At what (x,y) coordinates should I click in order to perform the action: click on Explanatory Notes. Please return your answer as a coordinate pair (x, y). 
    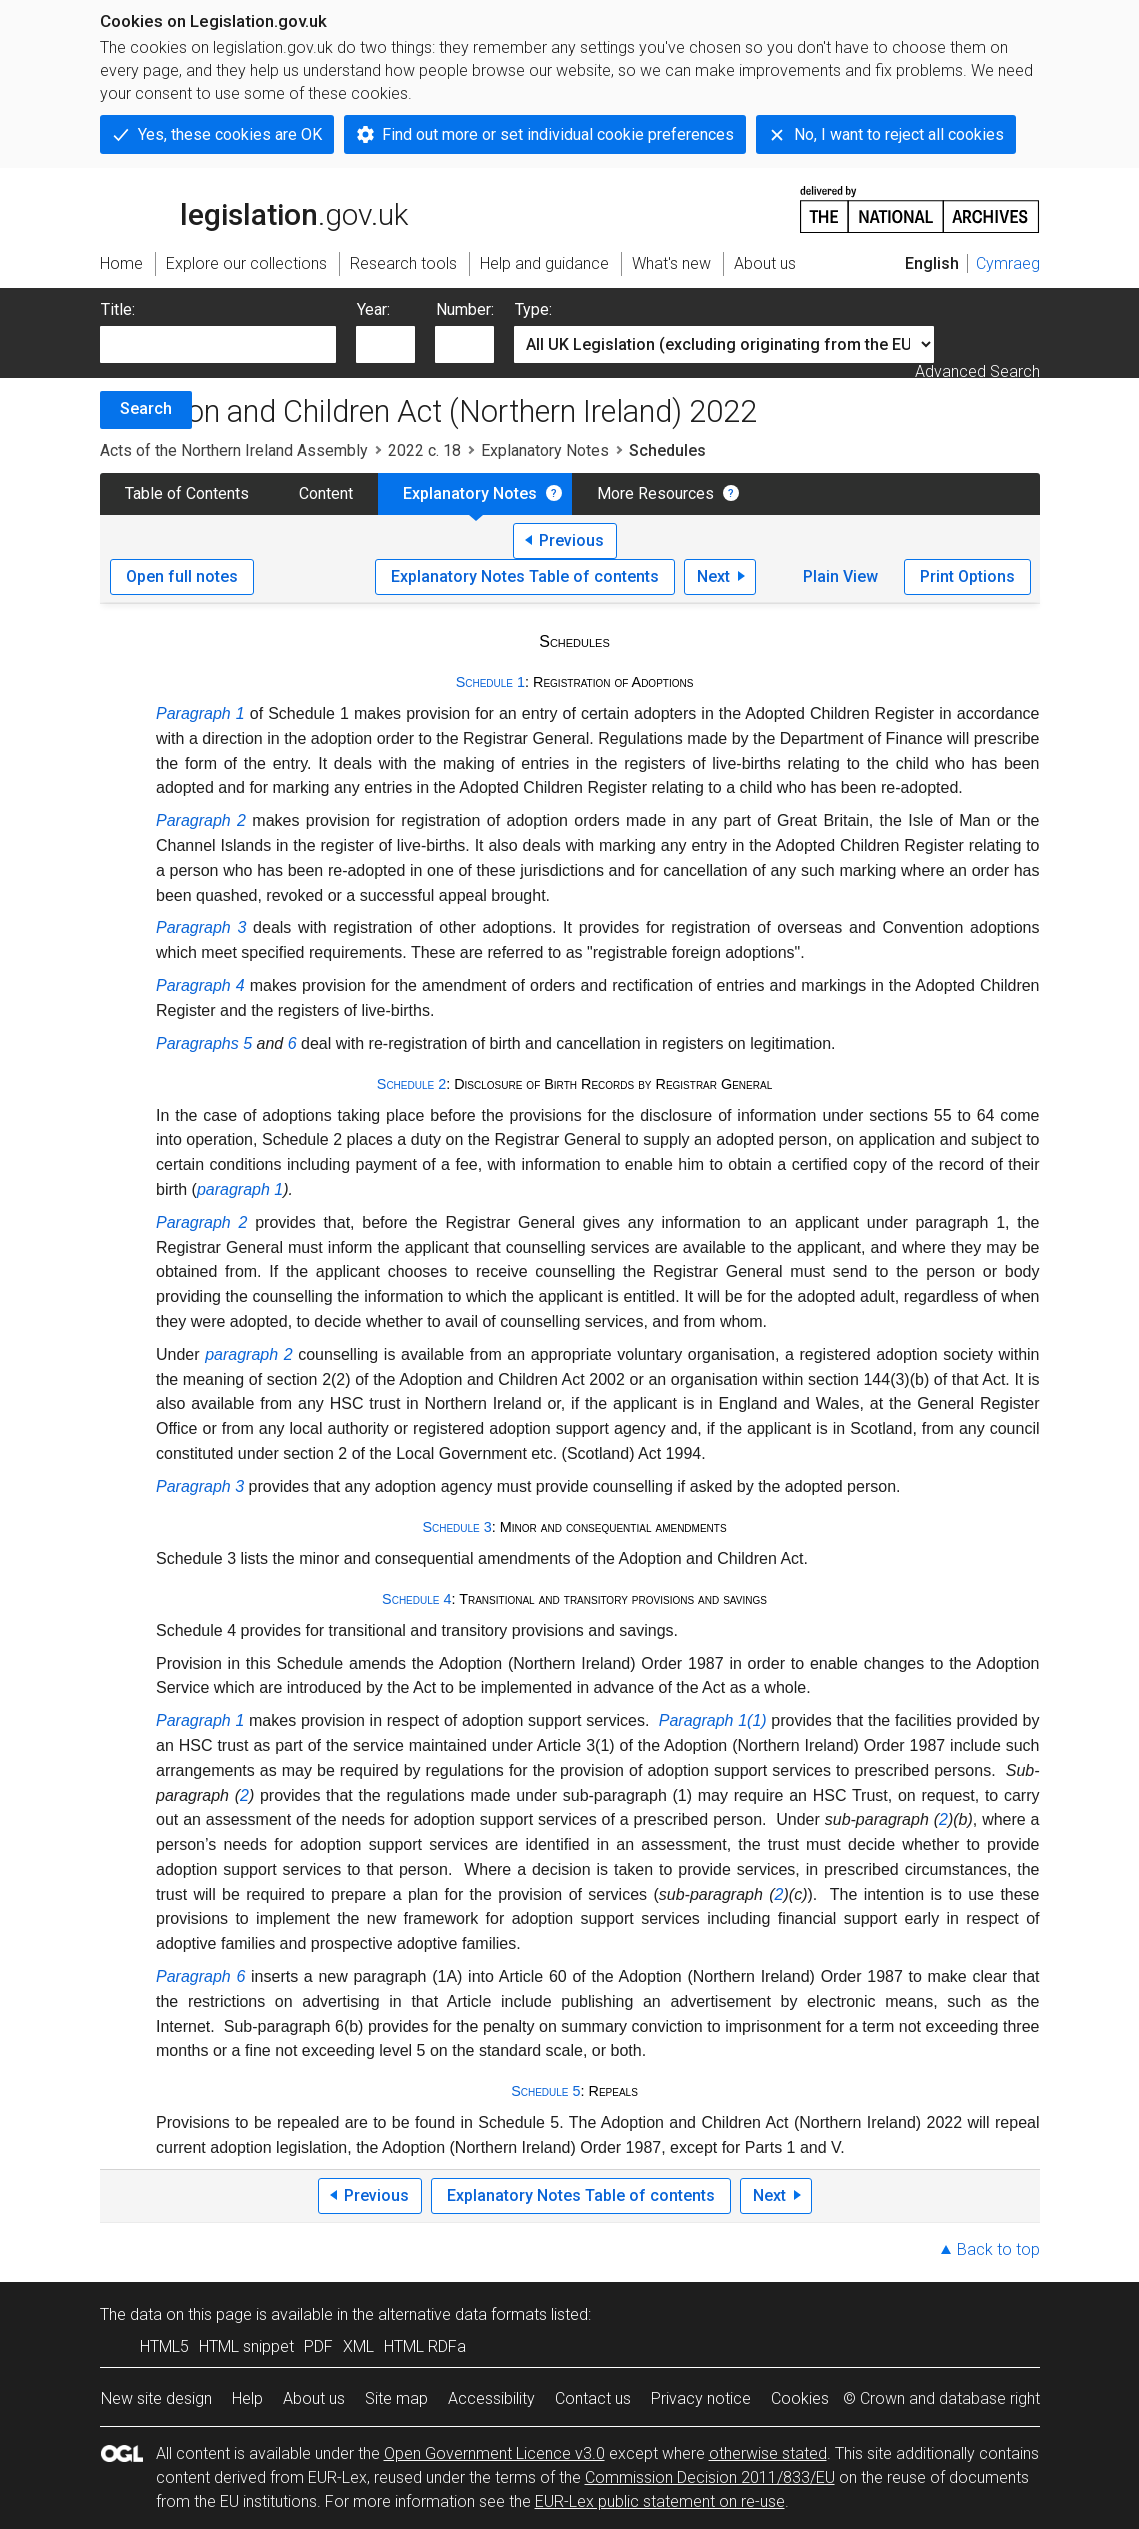
    Looking at the image, I should click on (545, 450).